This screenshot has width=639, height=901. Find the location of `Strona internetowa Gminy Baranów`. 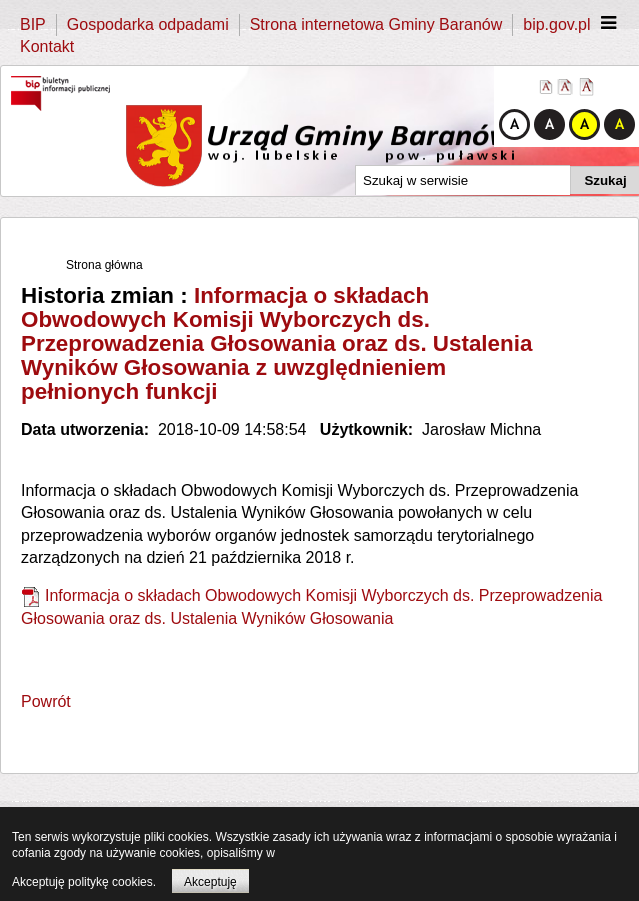

Strona internetowa Gminy Baranów is located at coordinates (376, 24).